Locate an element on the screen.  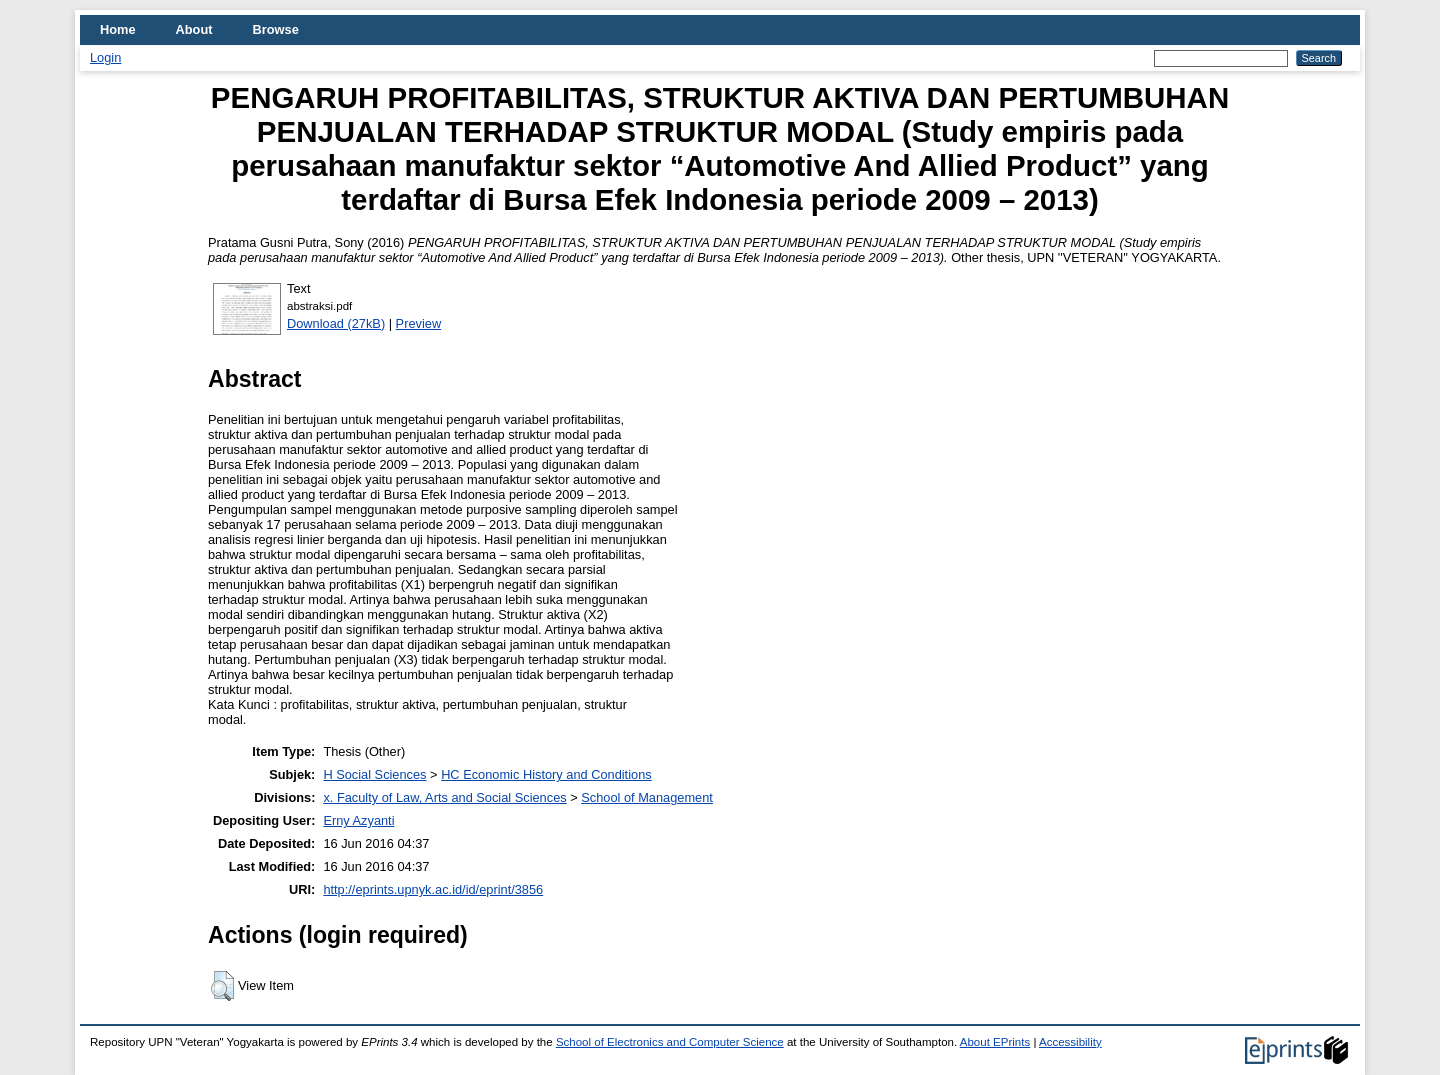
HC Economic History and Conditions is located at coordinates (546, 774).